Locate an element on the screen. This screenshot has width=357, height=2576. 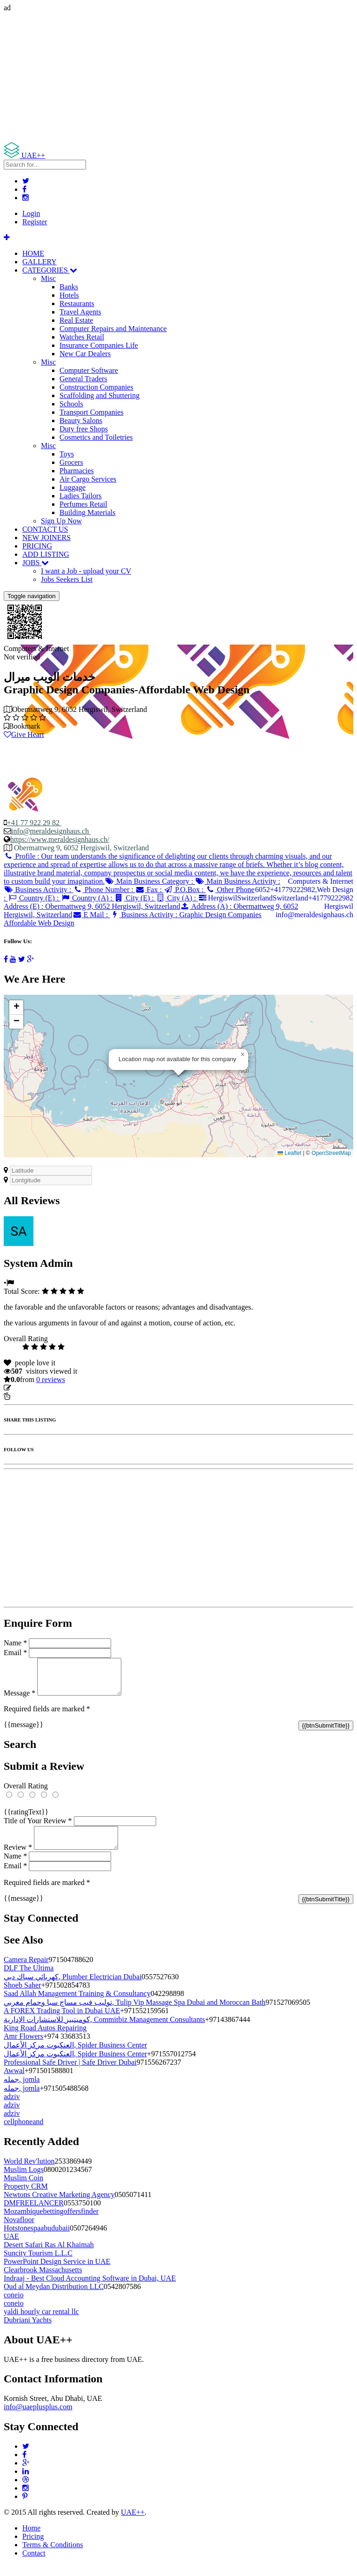
https://www.meraldesignhaus.ch/ is located at coordinates (59, 839).